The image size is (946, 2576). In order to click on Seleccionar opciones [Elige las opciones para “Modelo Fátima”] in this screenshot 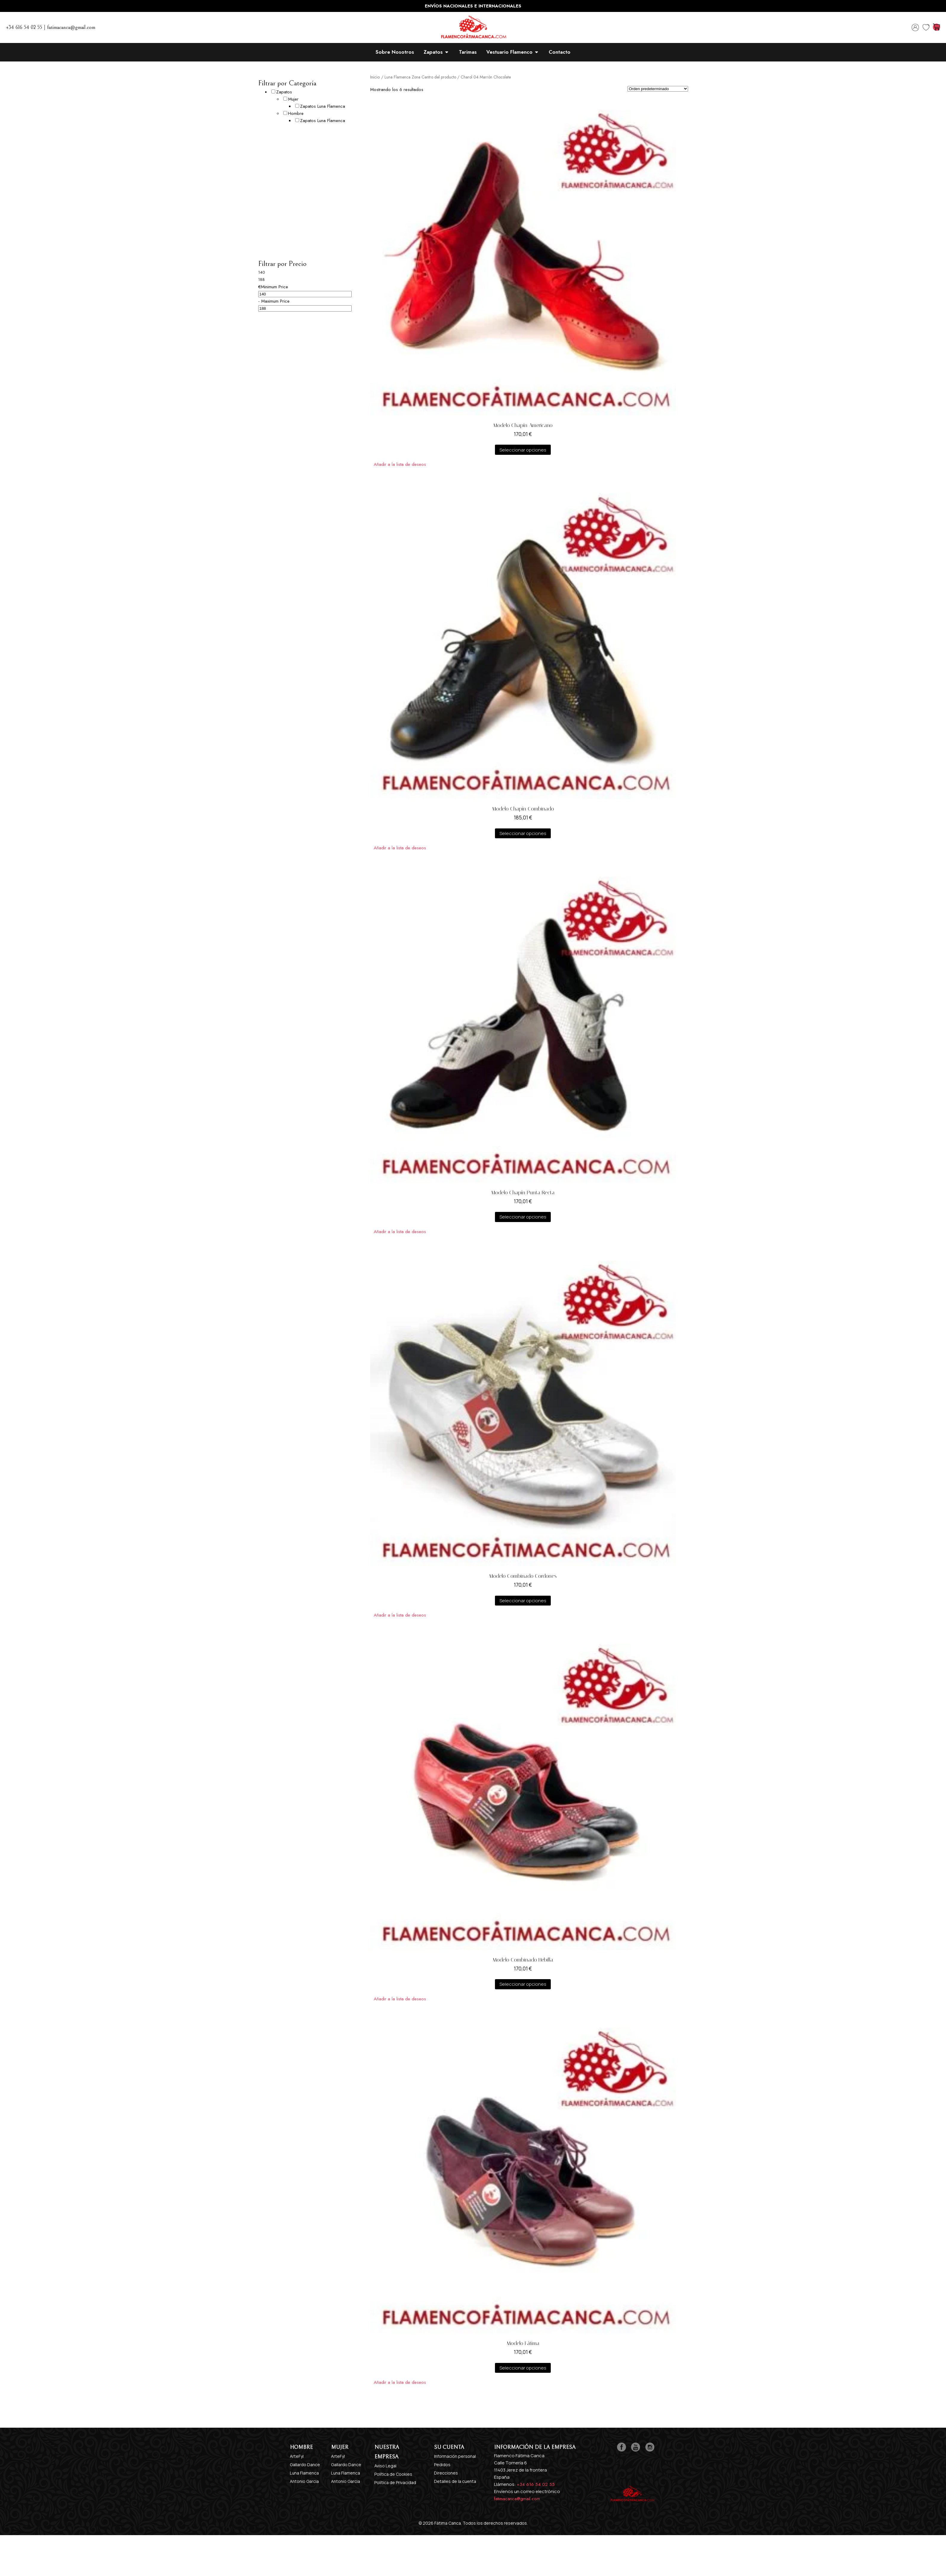, I will do `click(522, 2368)`.